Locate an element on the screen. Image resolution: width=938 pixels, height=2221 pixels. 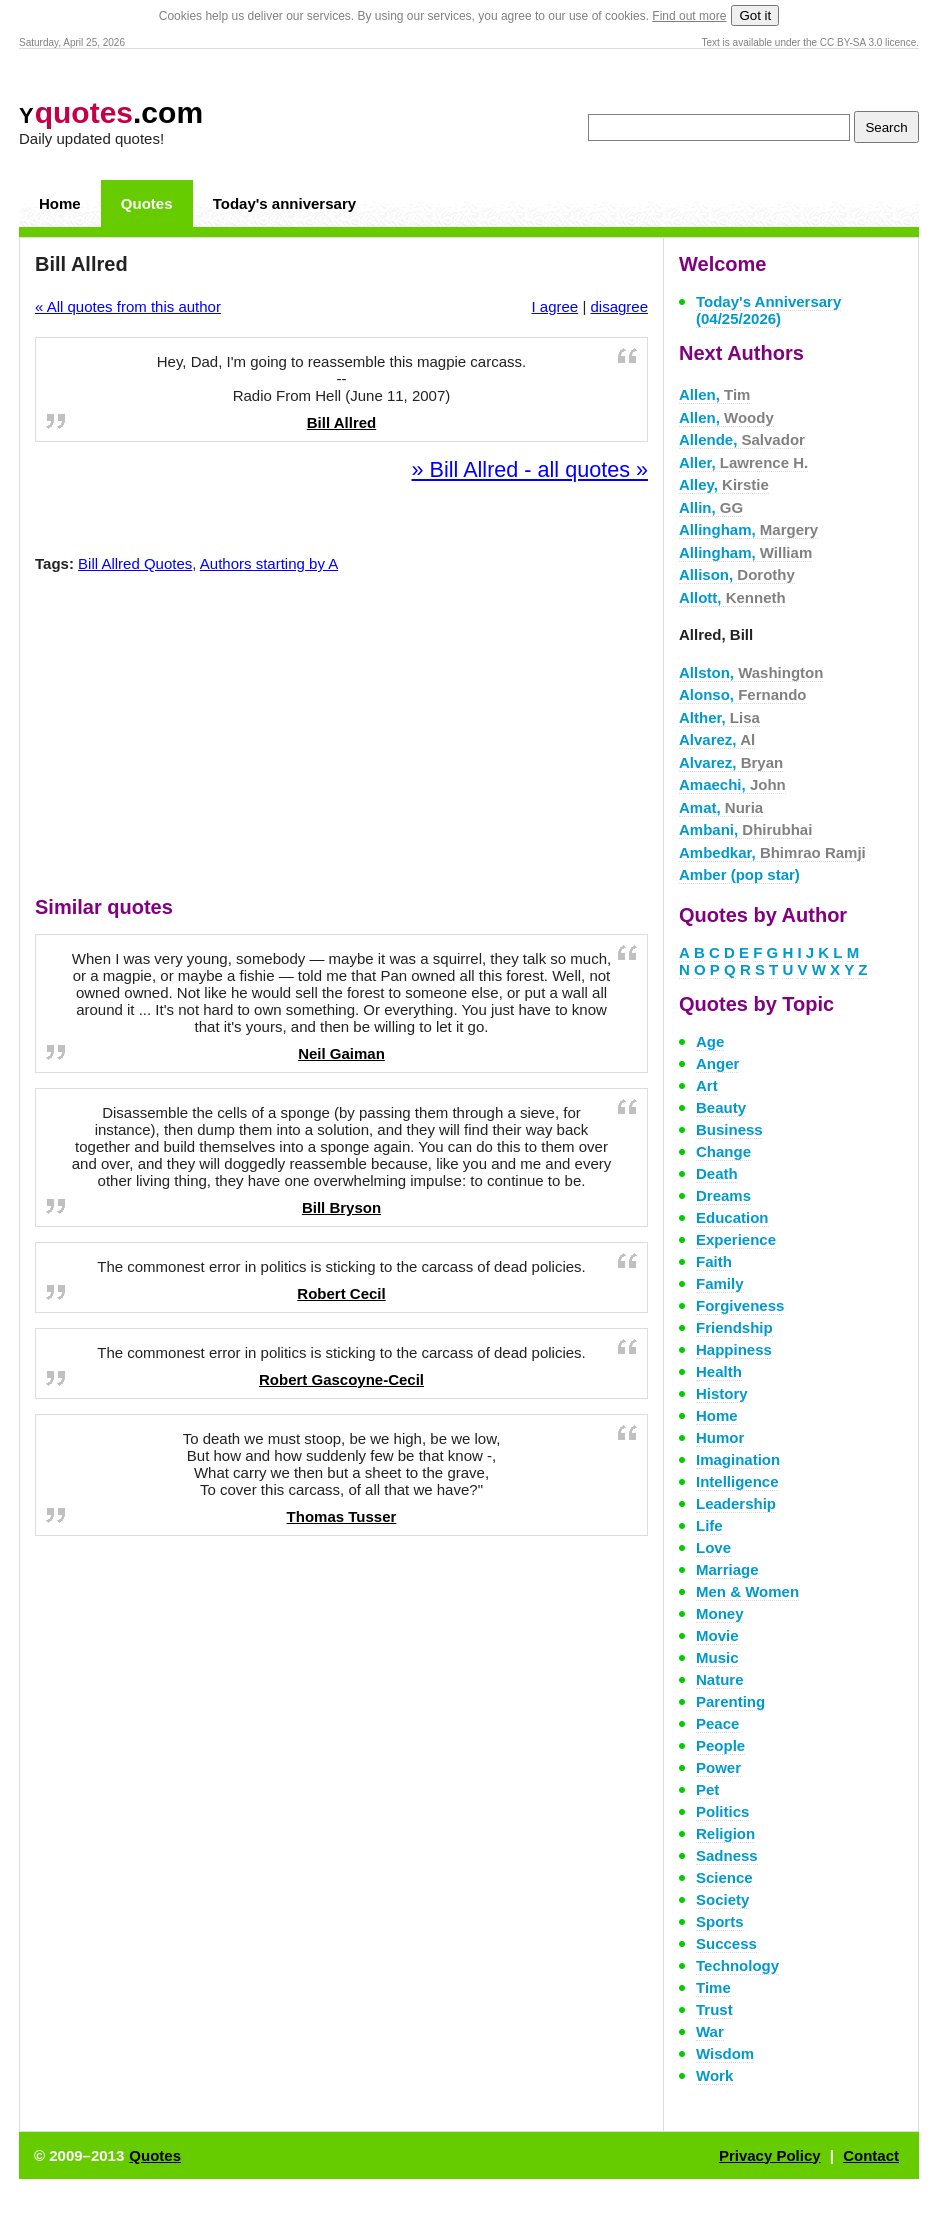
Death is located at coordinates (717, 1173).